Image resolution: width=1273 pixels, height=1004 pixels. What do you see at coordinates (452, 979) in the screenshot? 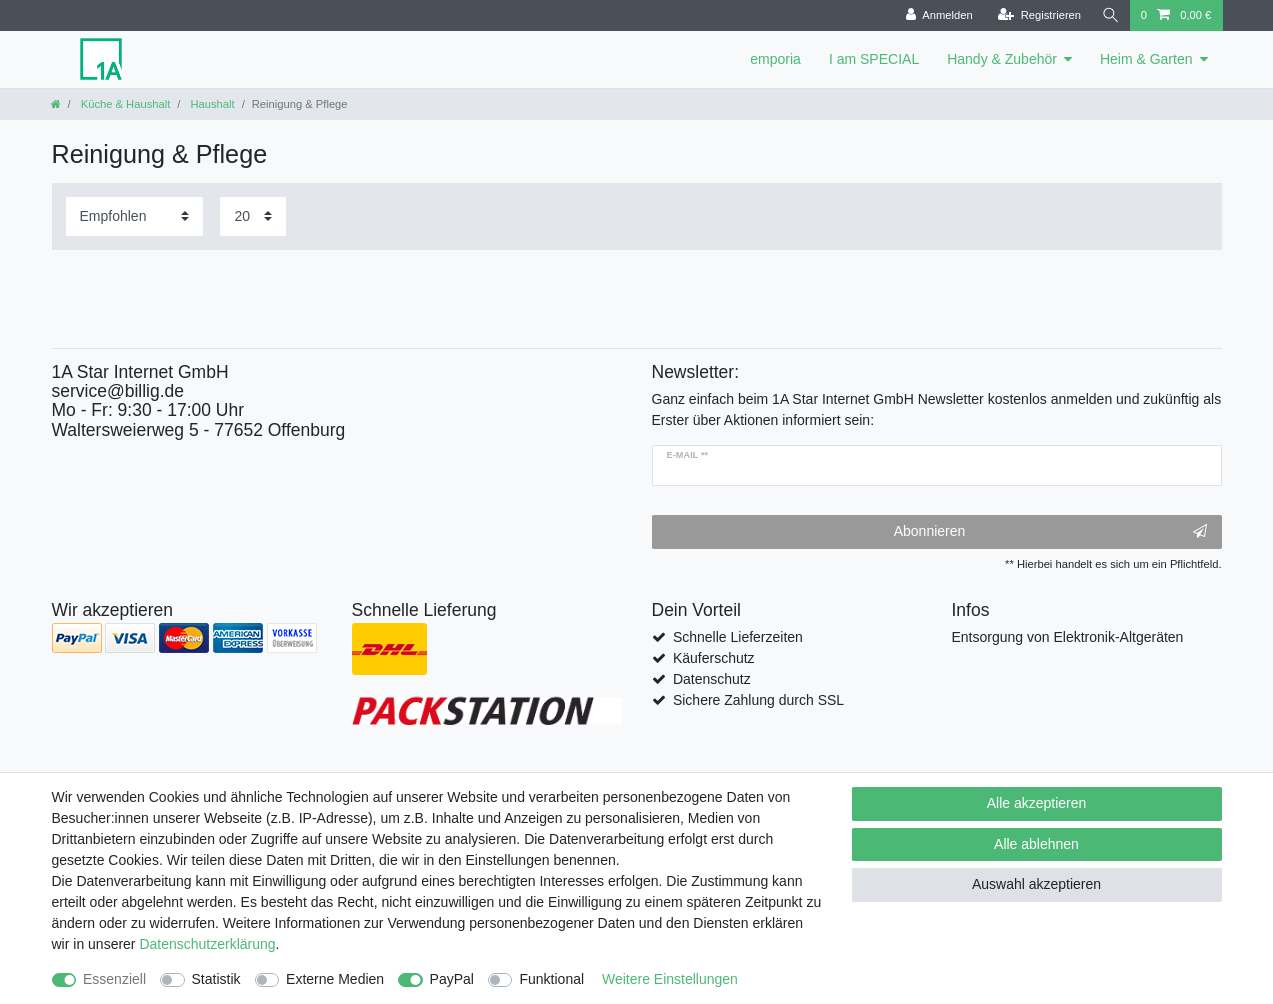
I see `PayPal` at bounding box center [452, 979].